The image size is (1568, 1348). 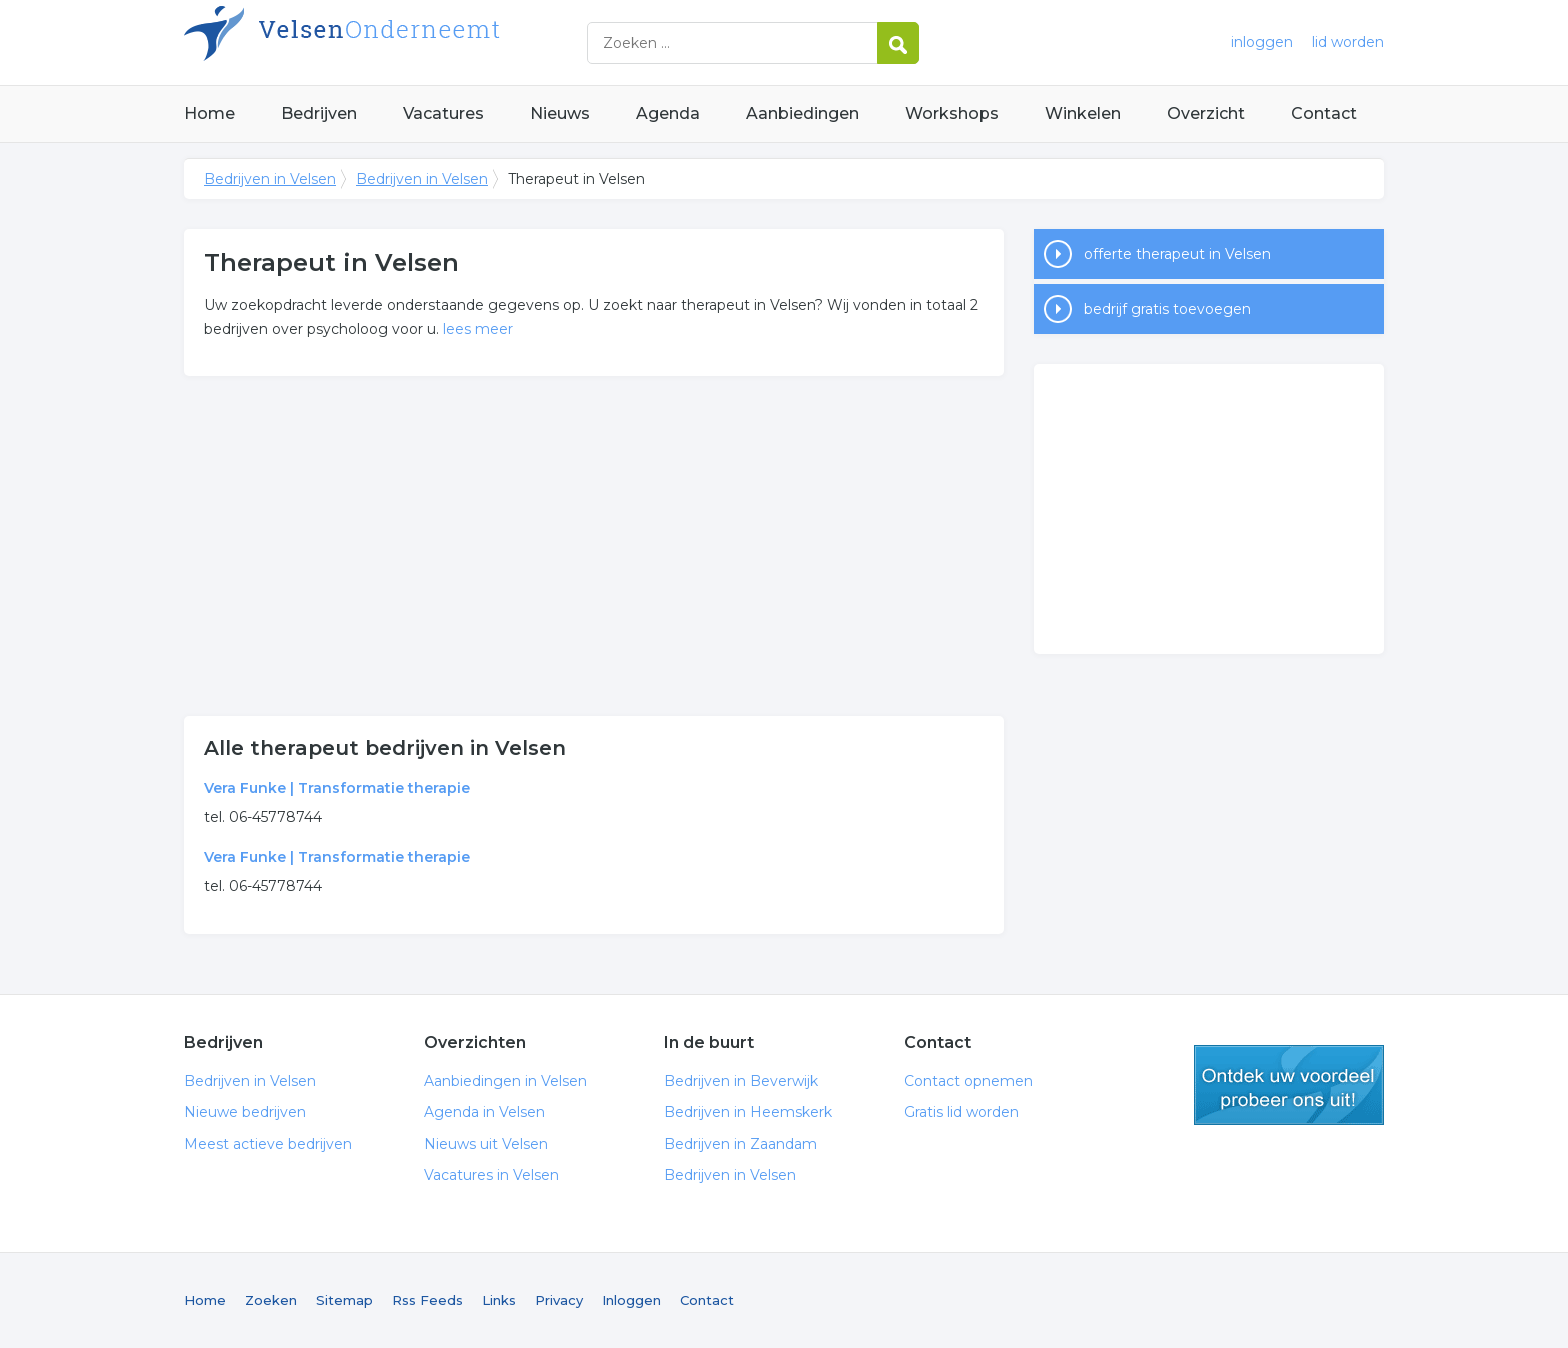 I want to click on Links, so click(x=499, y=1300).